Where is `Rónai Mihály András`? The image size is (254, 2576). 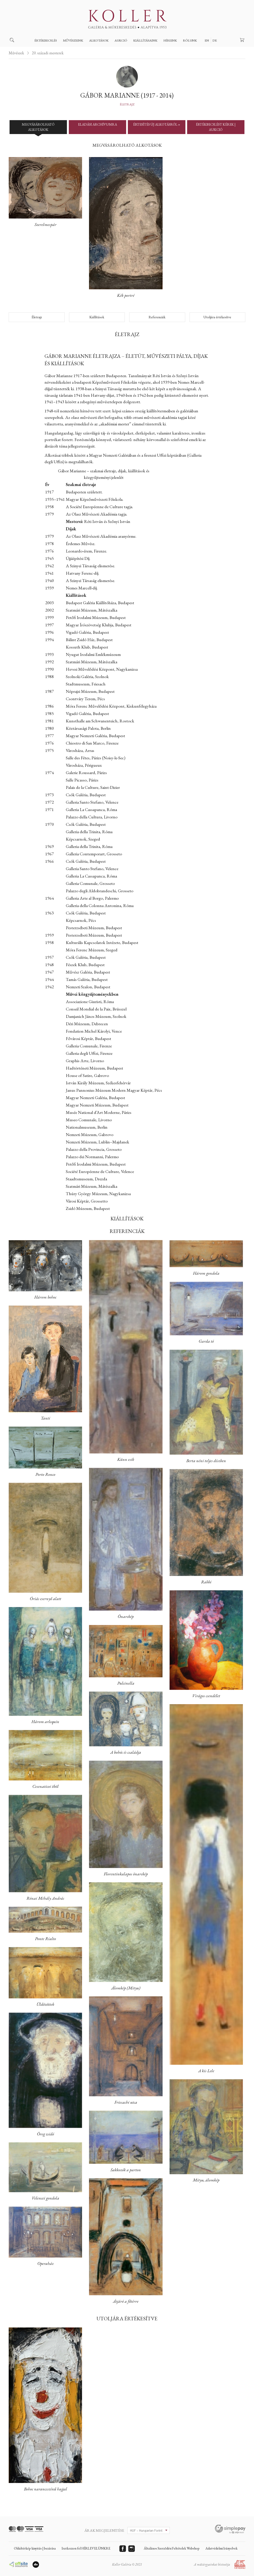 Rónai Mihály András is located at coordinates (45, 1898).